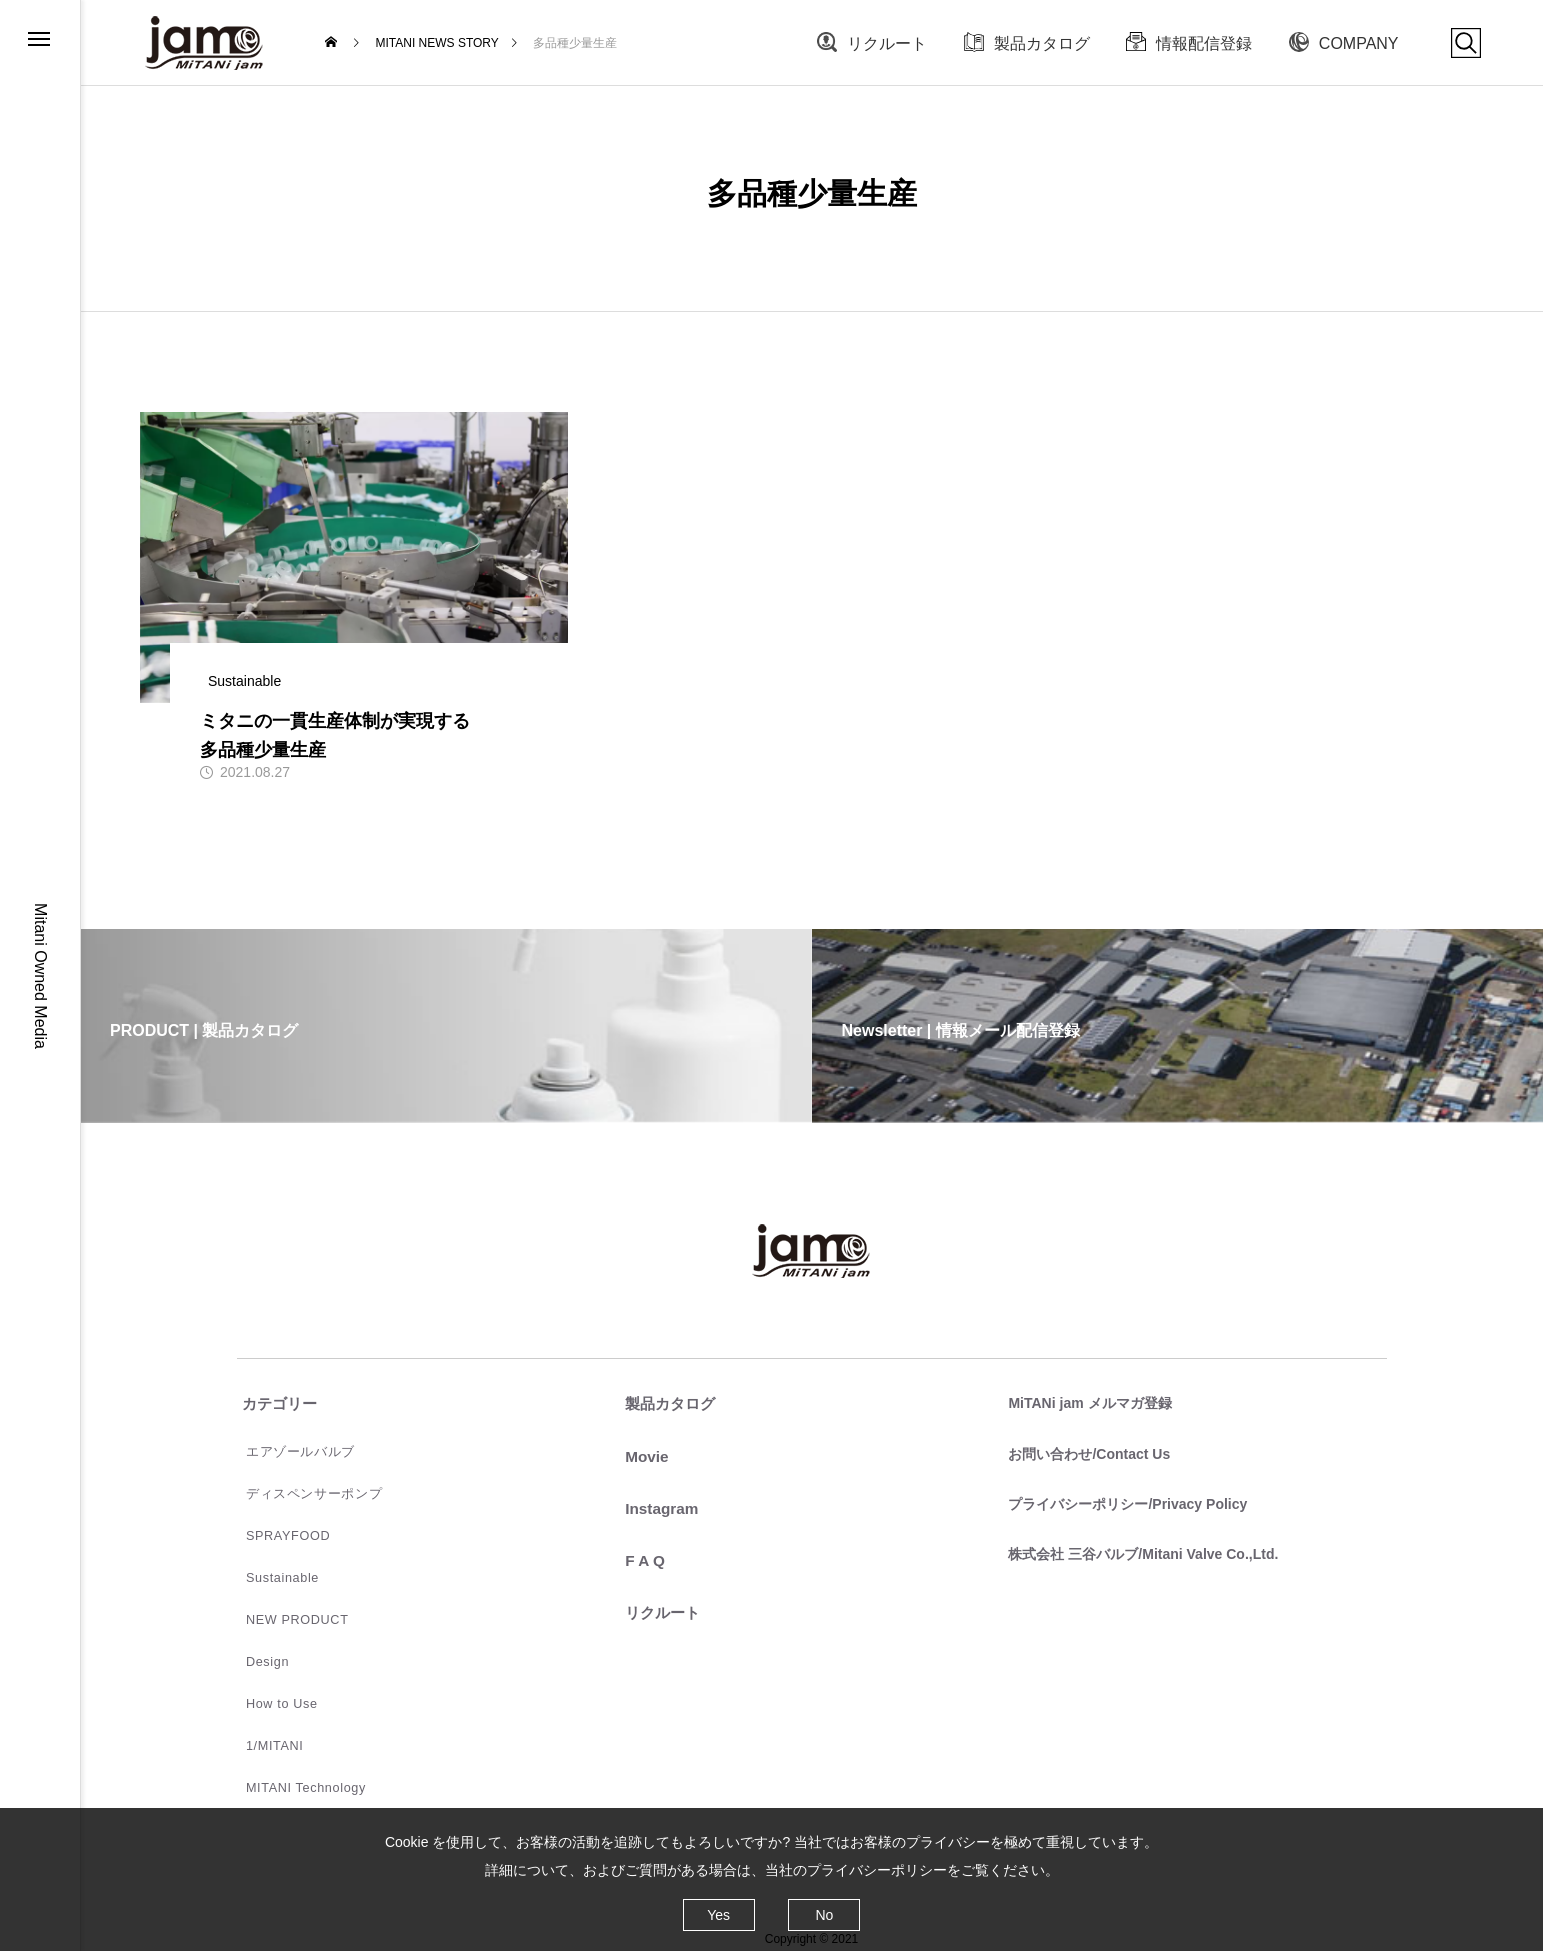 The image size is (1543, 1951). What do you see at coordinates (277, 1404) in the screenshot?
I see `カテゴリー` at bounding box center [277, 1404].